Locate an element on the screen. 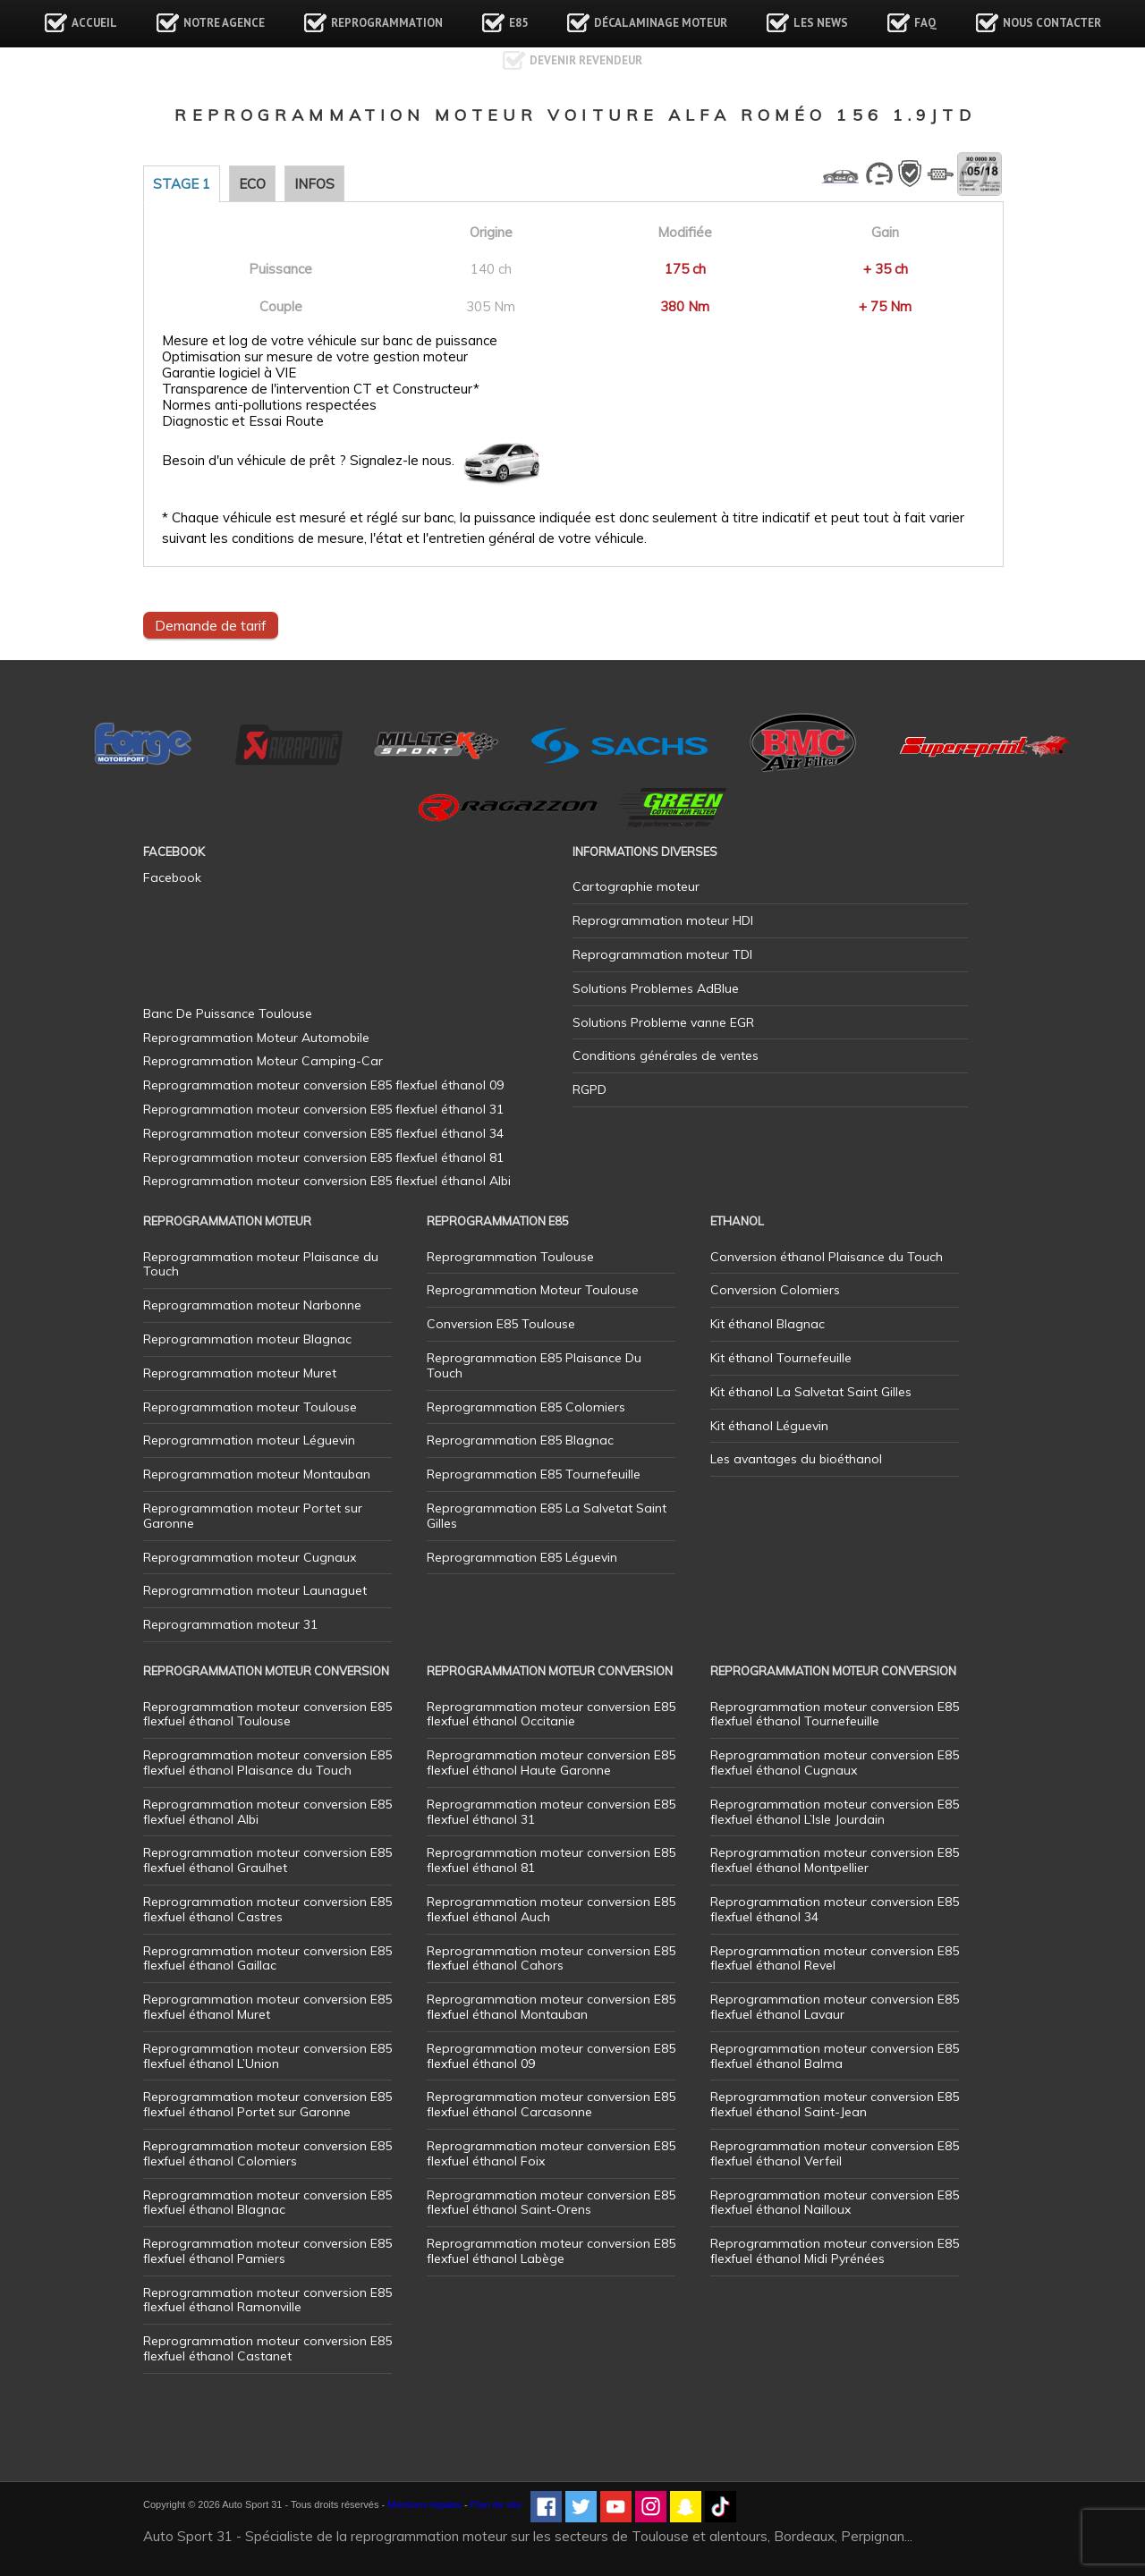 The image size is (1145, 2576). Reprogrammation moteur conversion E85 flexfuel éthanol Cugnaux is located at coordinates (834, 1762).